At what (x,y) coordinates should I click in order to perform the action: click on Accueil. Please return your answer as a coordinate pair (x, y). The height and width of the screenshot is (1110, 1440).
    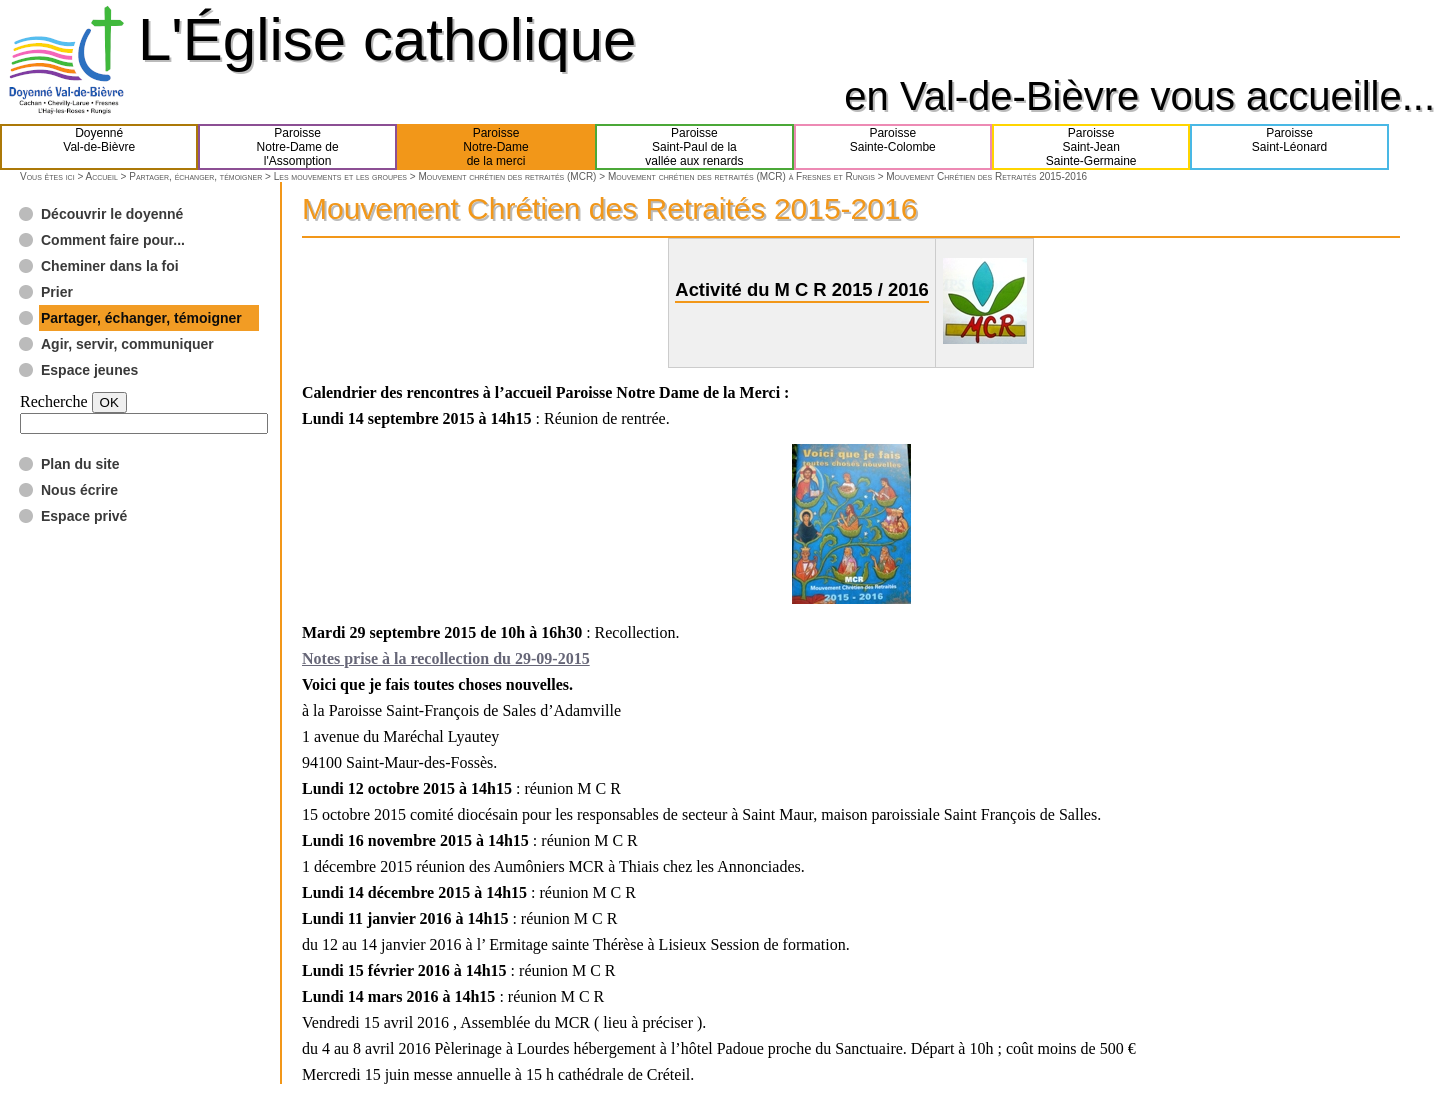
    Looking at the image, I should click on (101, 176).